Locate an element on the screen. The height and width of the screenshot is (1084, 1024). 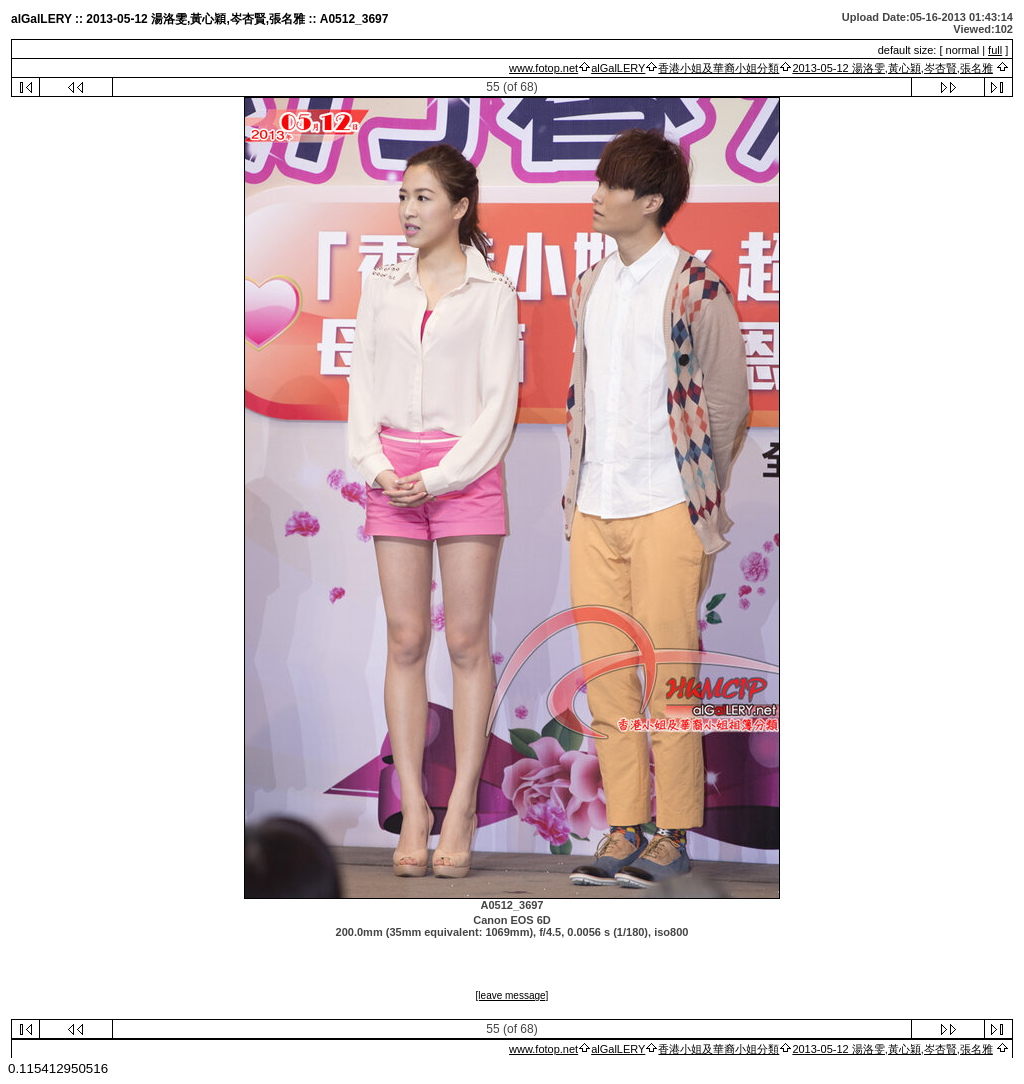
2013-05-12 湯洛雯,黃心穎,岑杏賢,張名雅 is located at coordinates (892, 68).